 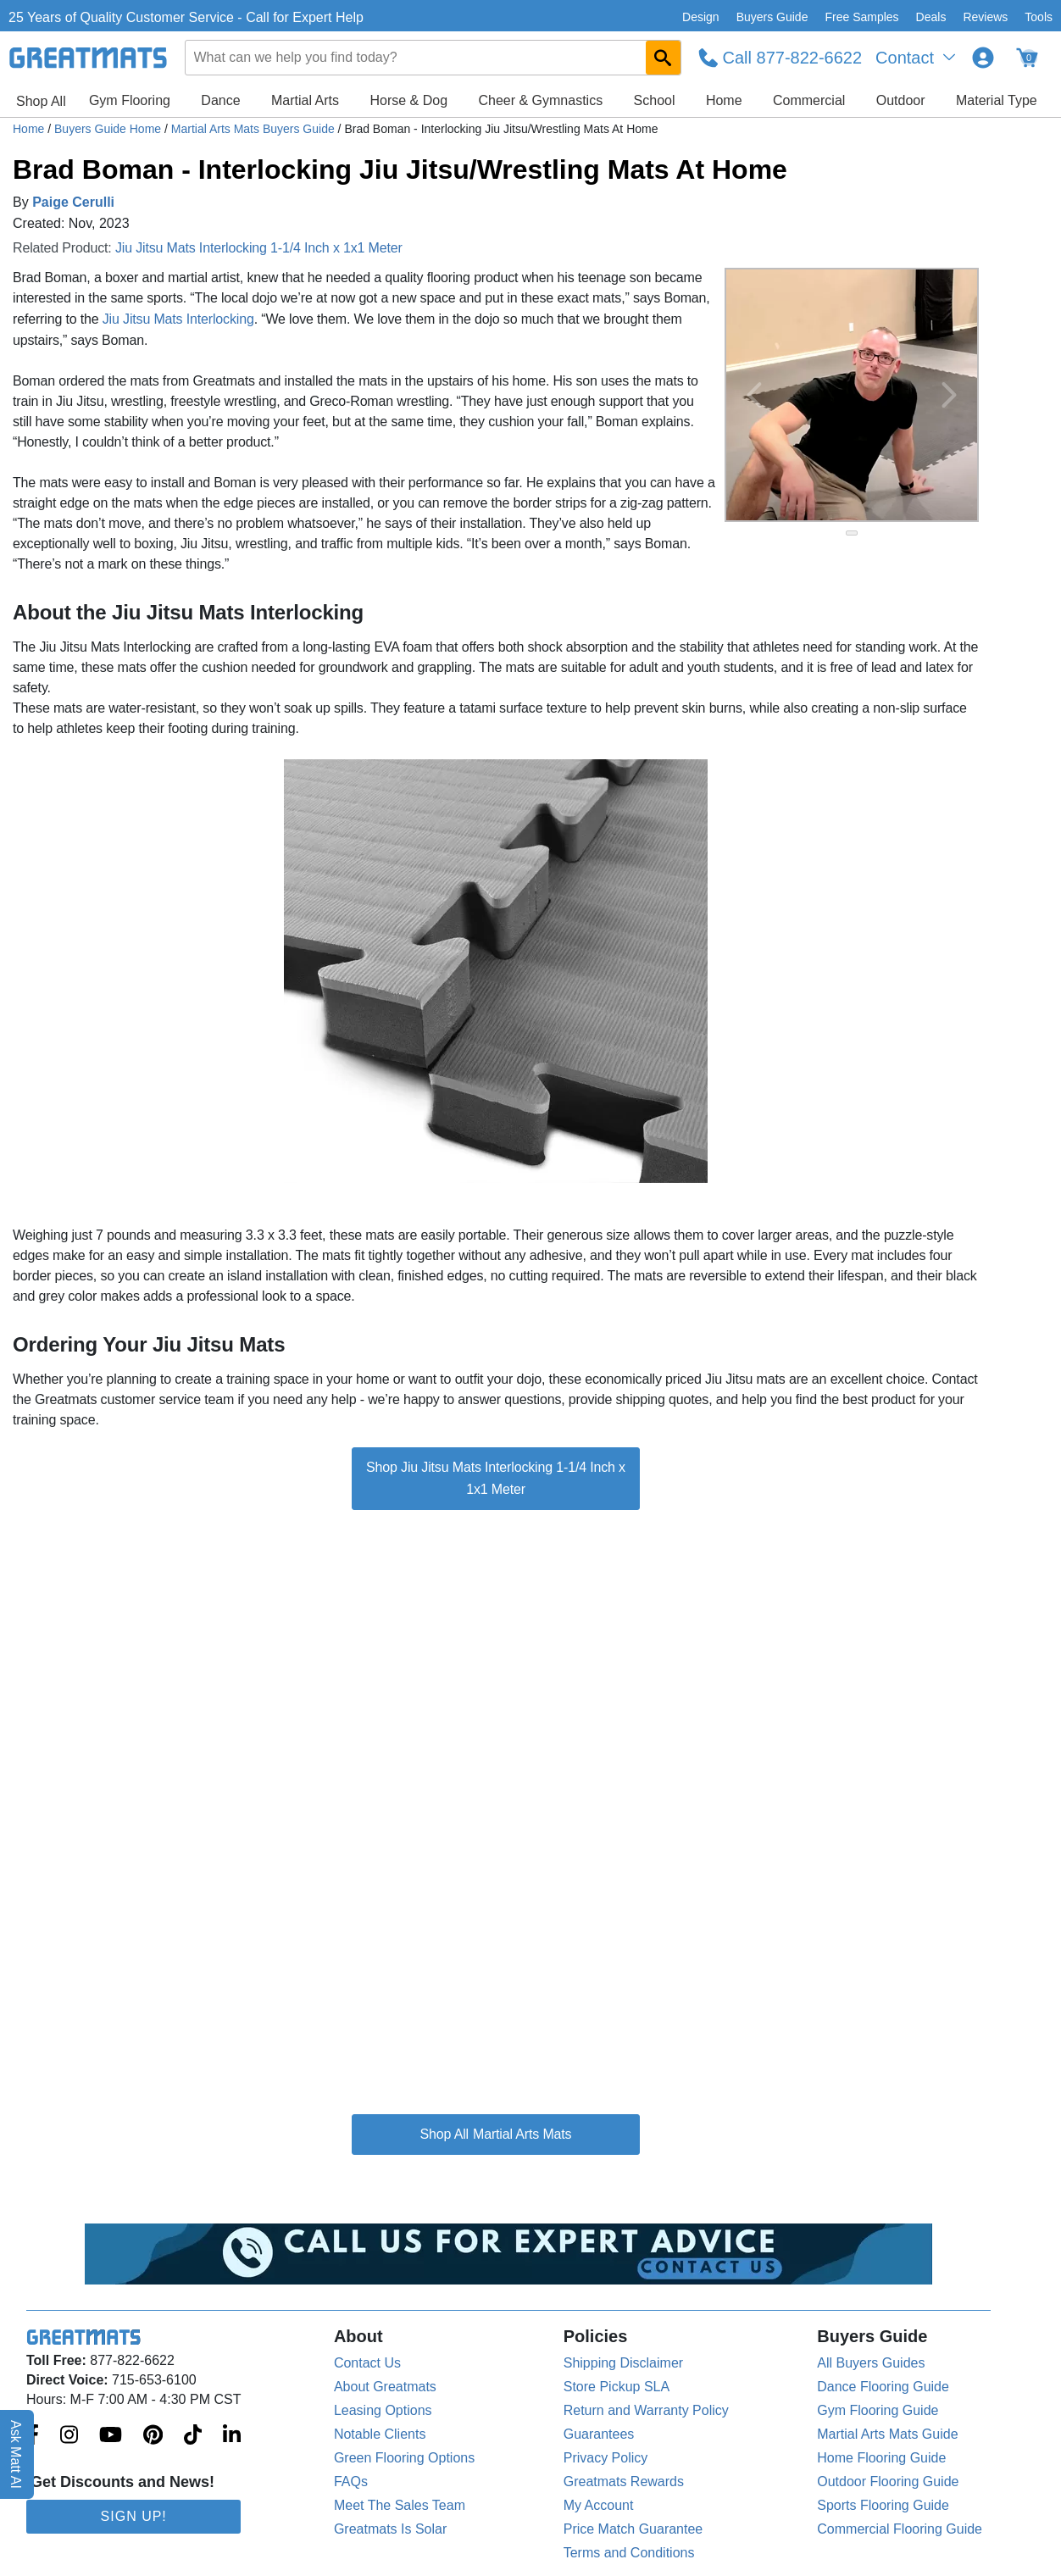 I want to click on Price Match Guarantee, so click(x=633, y=2529).